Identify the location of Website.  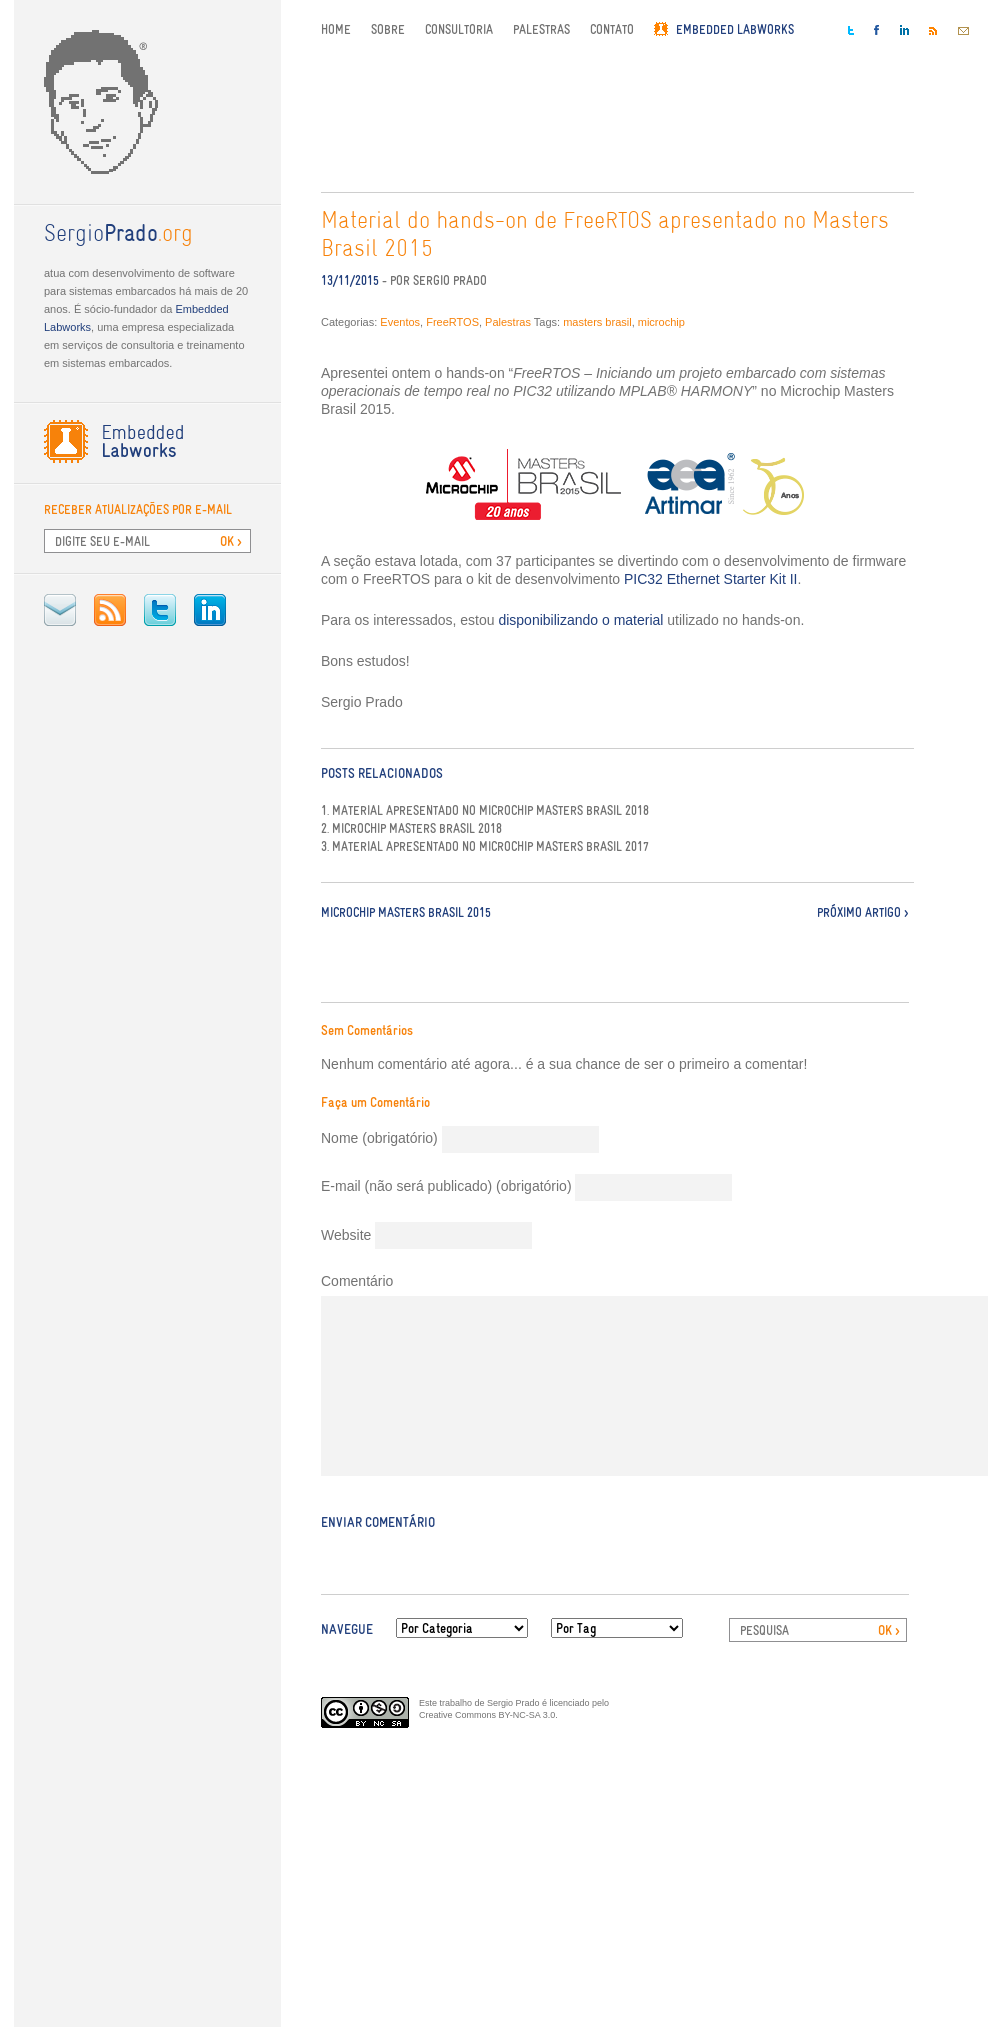
(346, 1235).